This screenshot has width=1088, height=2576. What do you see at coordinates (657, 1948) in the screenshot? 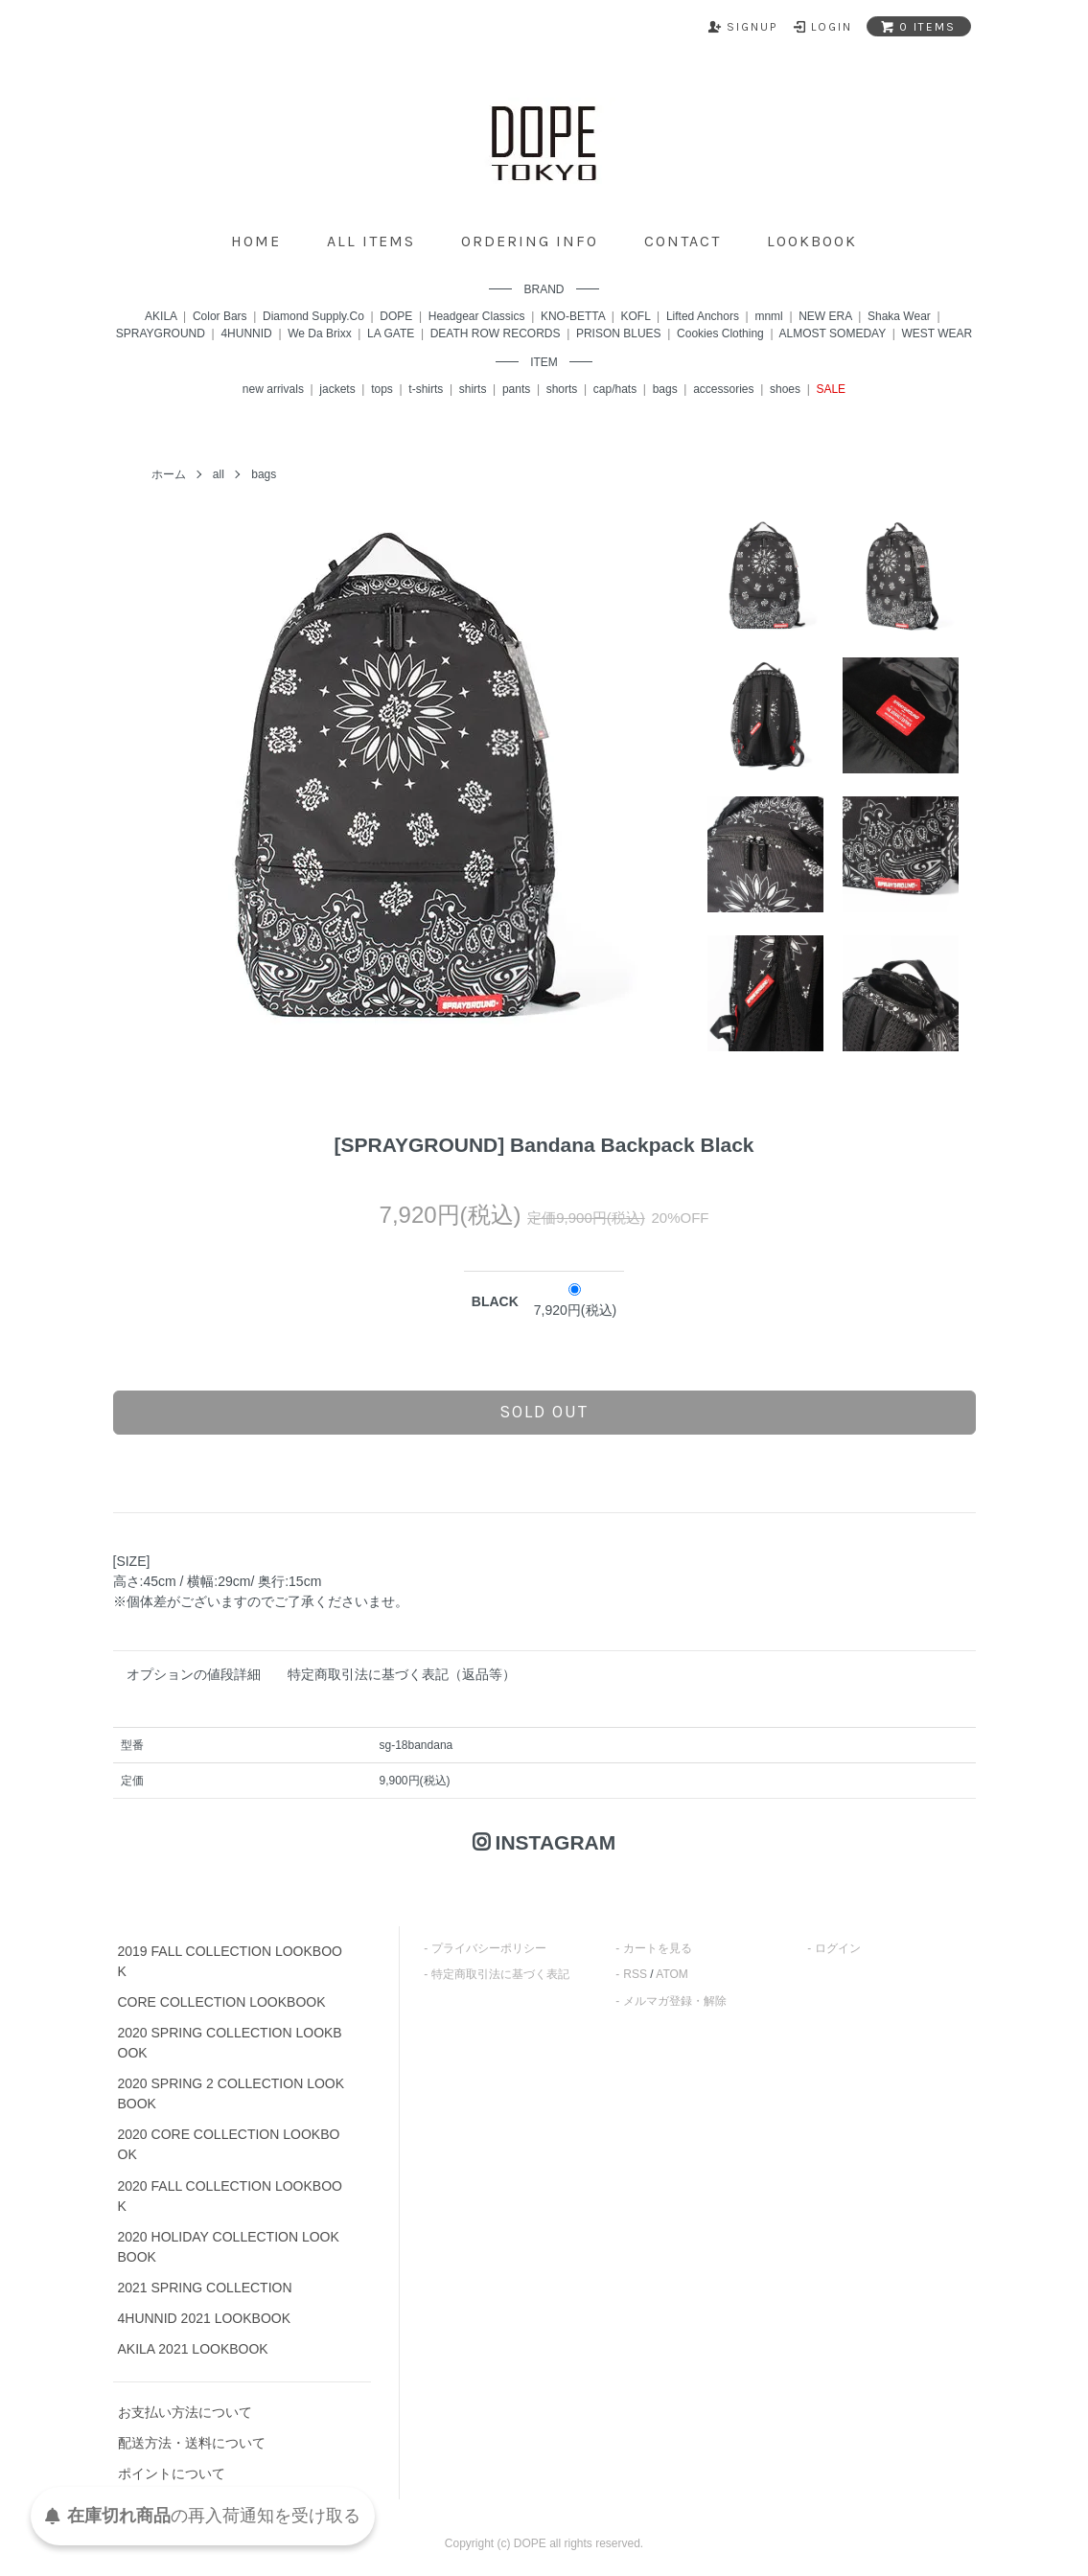
I see `カートを見る` at bounding box center [657, 1948].